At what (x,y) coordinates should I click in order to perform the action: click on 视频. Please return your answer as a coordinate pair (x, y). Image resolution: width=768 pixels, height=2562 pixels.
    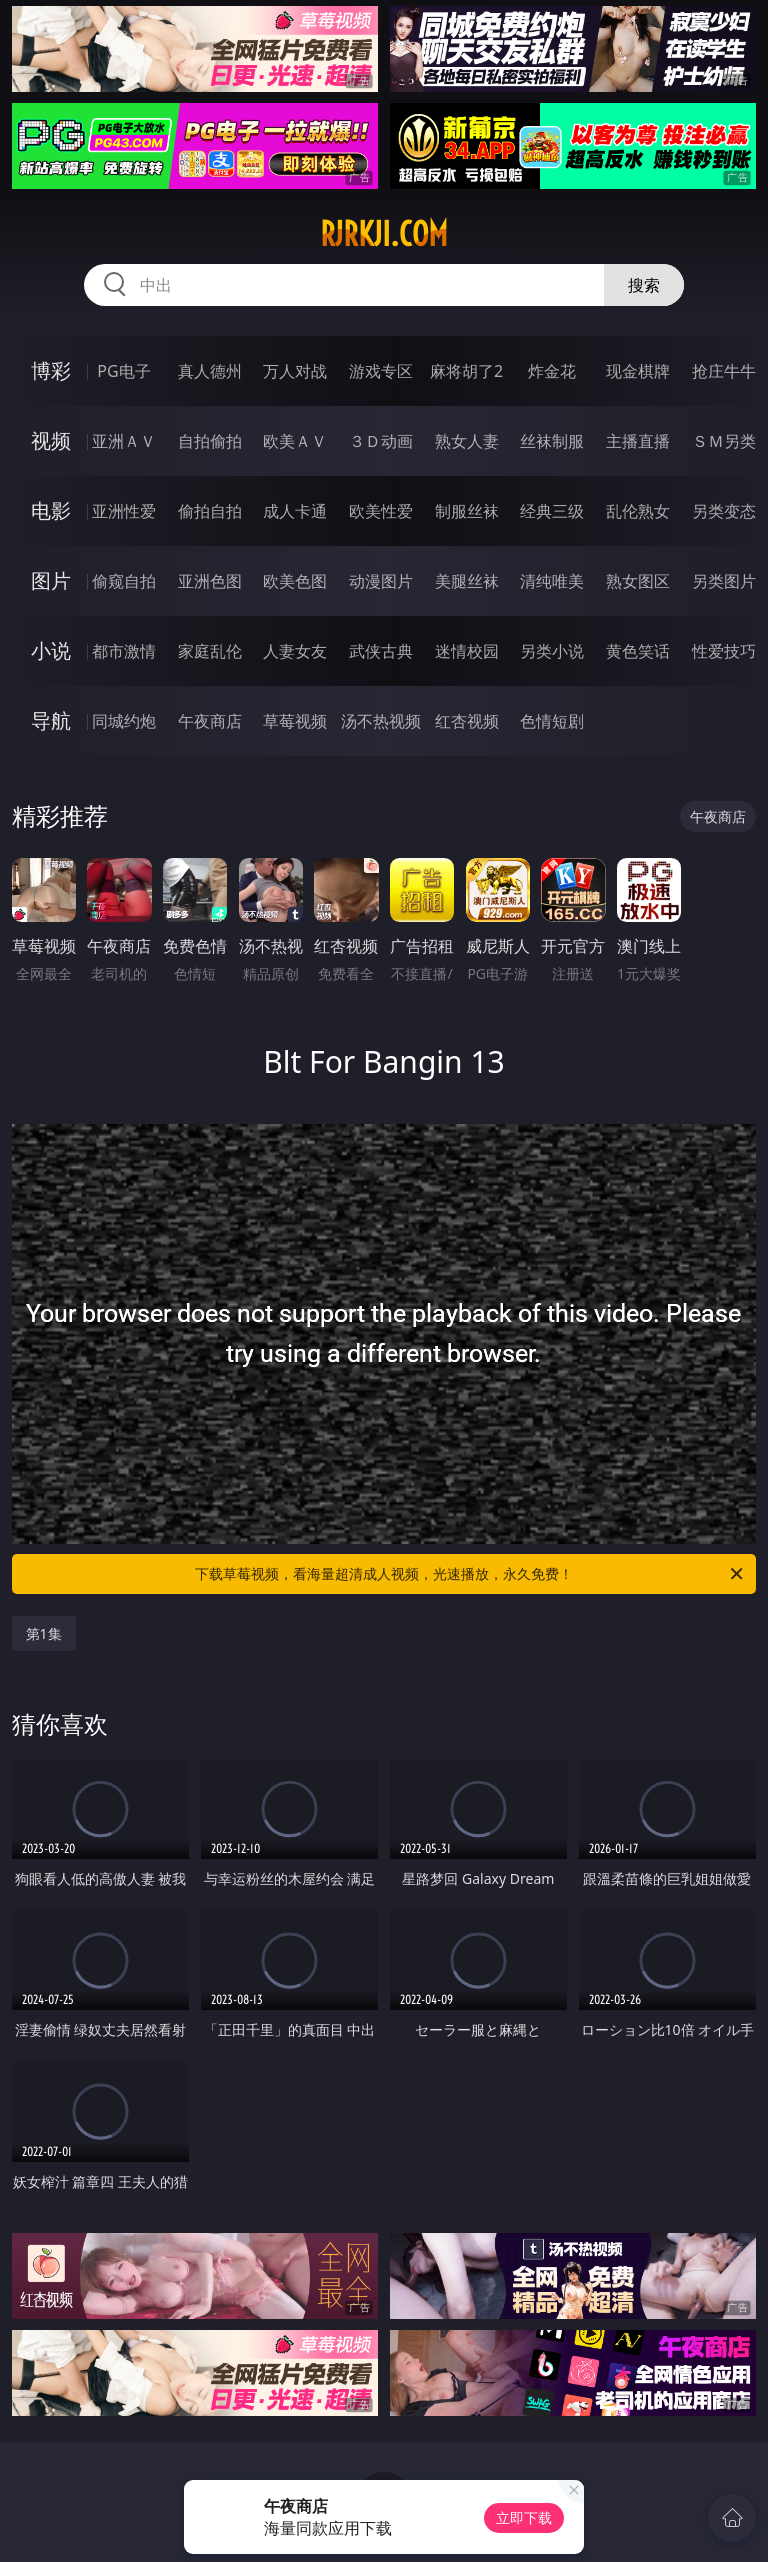
    Looking at the image, I should click on (51, 440).